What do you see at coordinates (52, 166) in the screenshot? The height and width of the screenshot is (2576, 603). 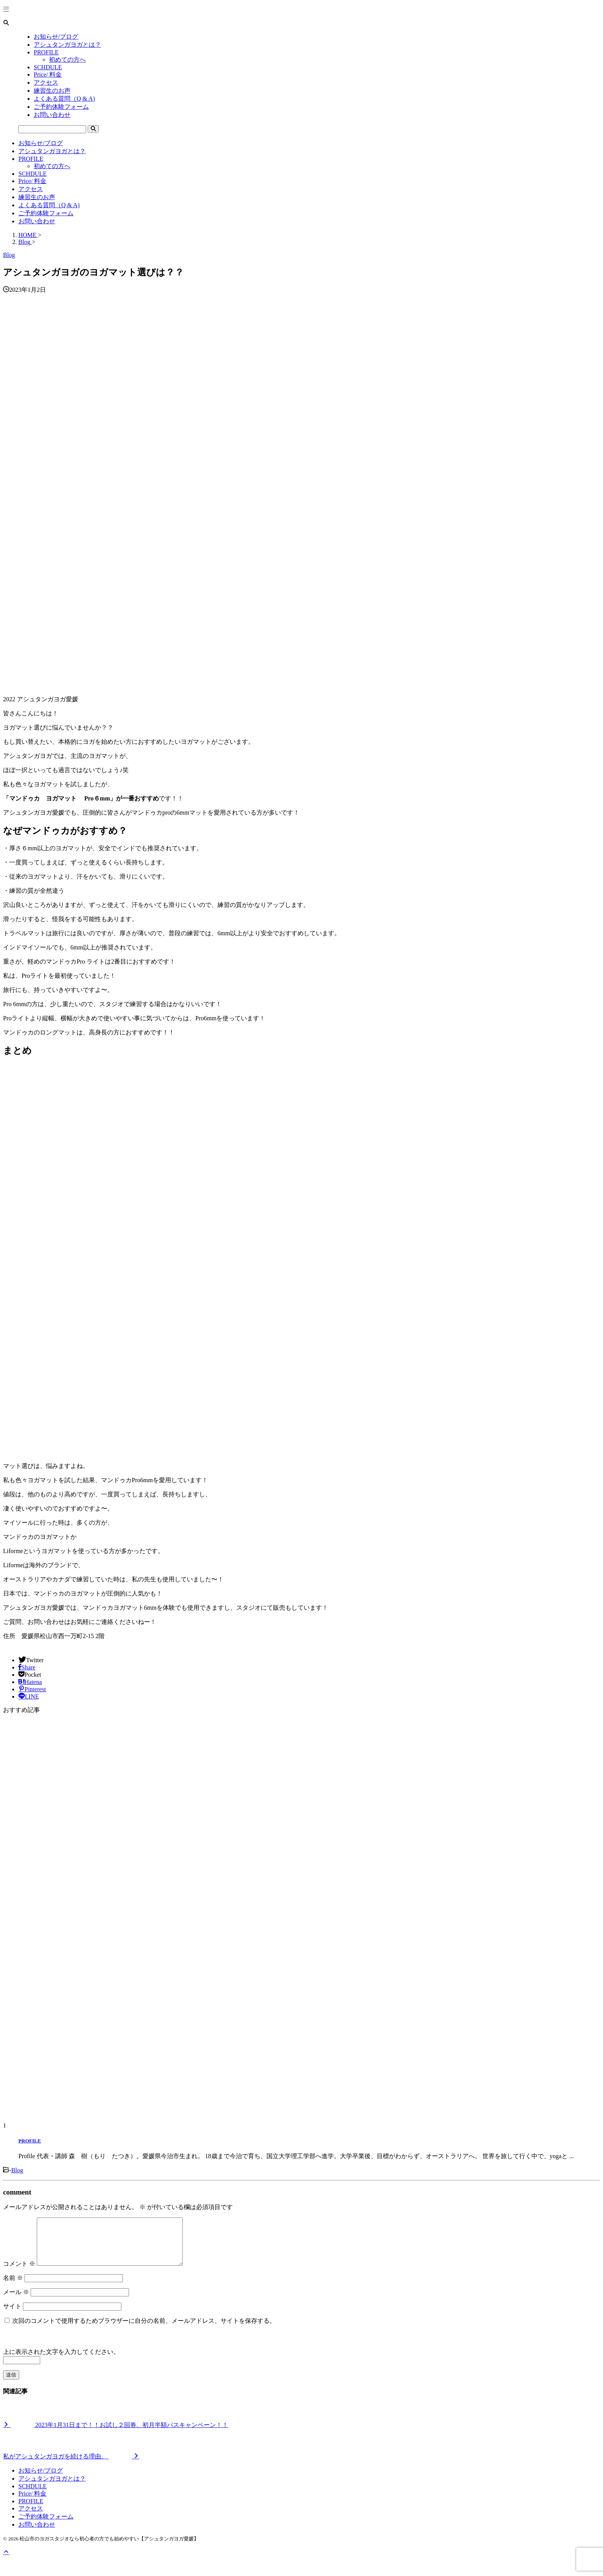 I see `初めての方へ` at bounding box center [52, 166].